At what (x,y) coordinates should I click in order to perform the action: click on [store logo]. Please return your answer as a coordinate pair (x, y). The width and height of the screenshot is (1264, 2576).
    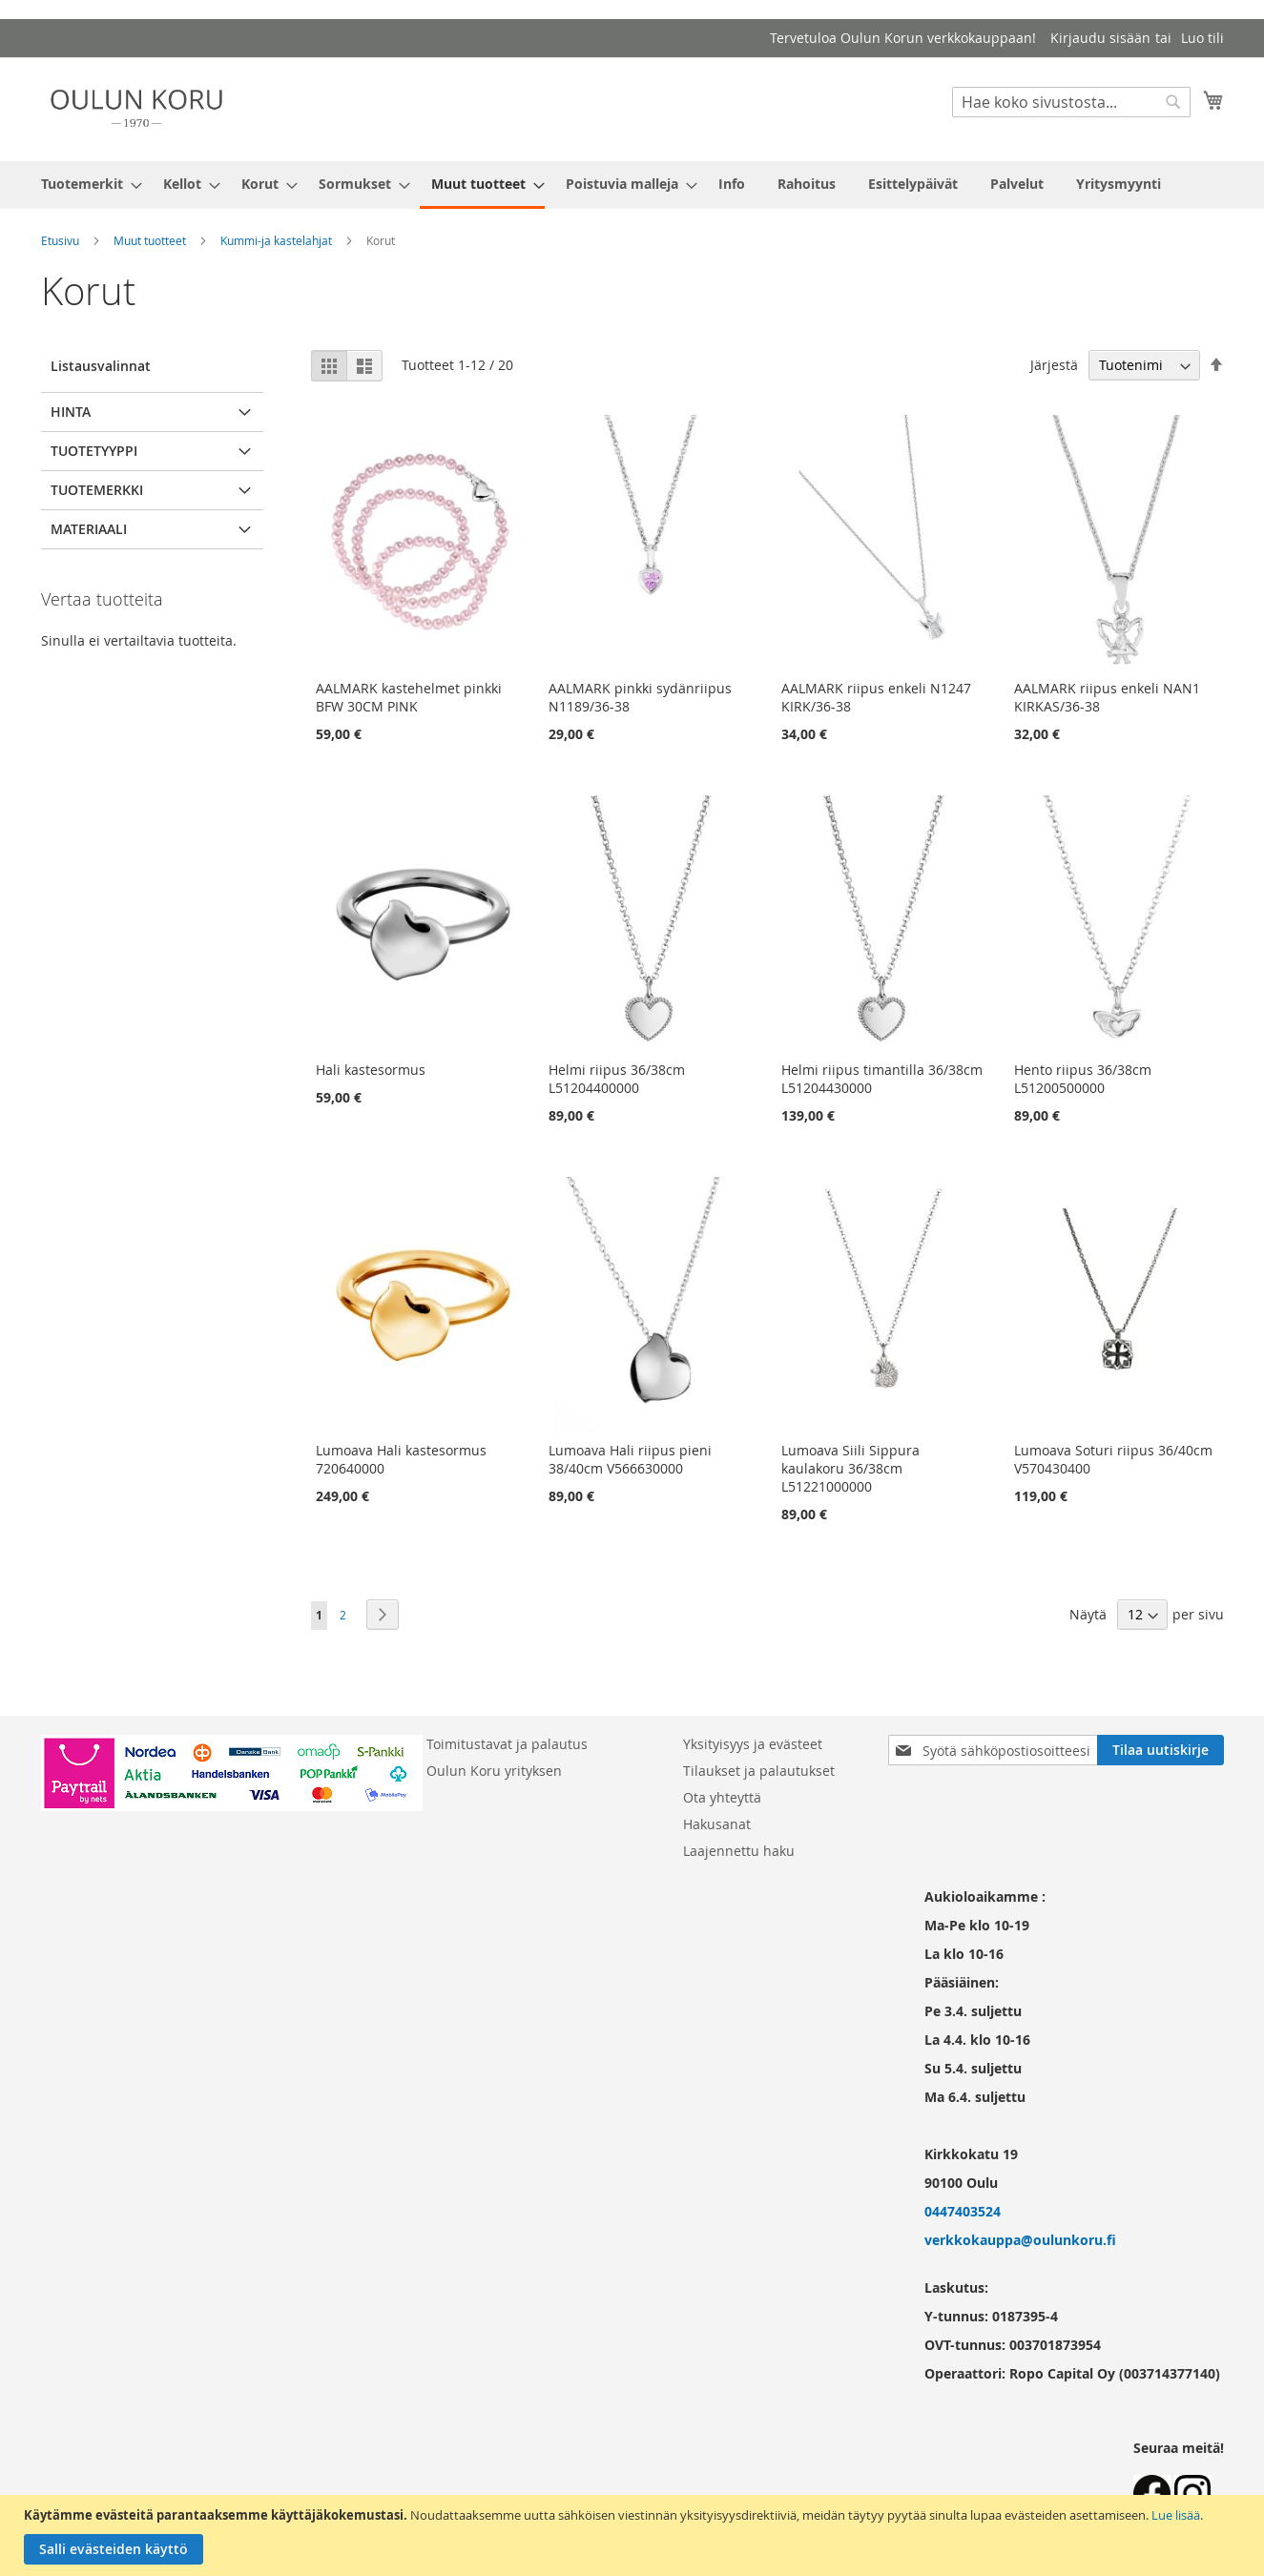
    Looking at the image, I should click on (136, 108).